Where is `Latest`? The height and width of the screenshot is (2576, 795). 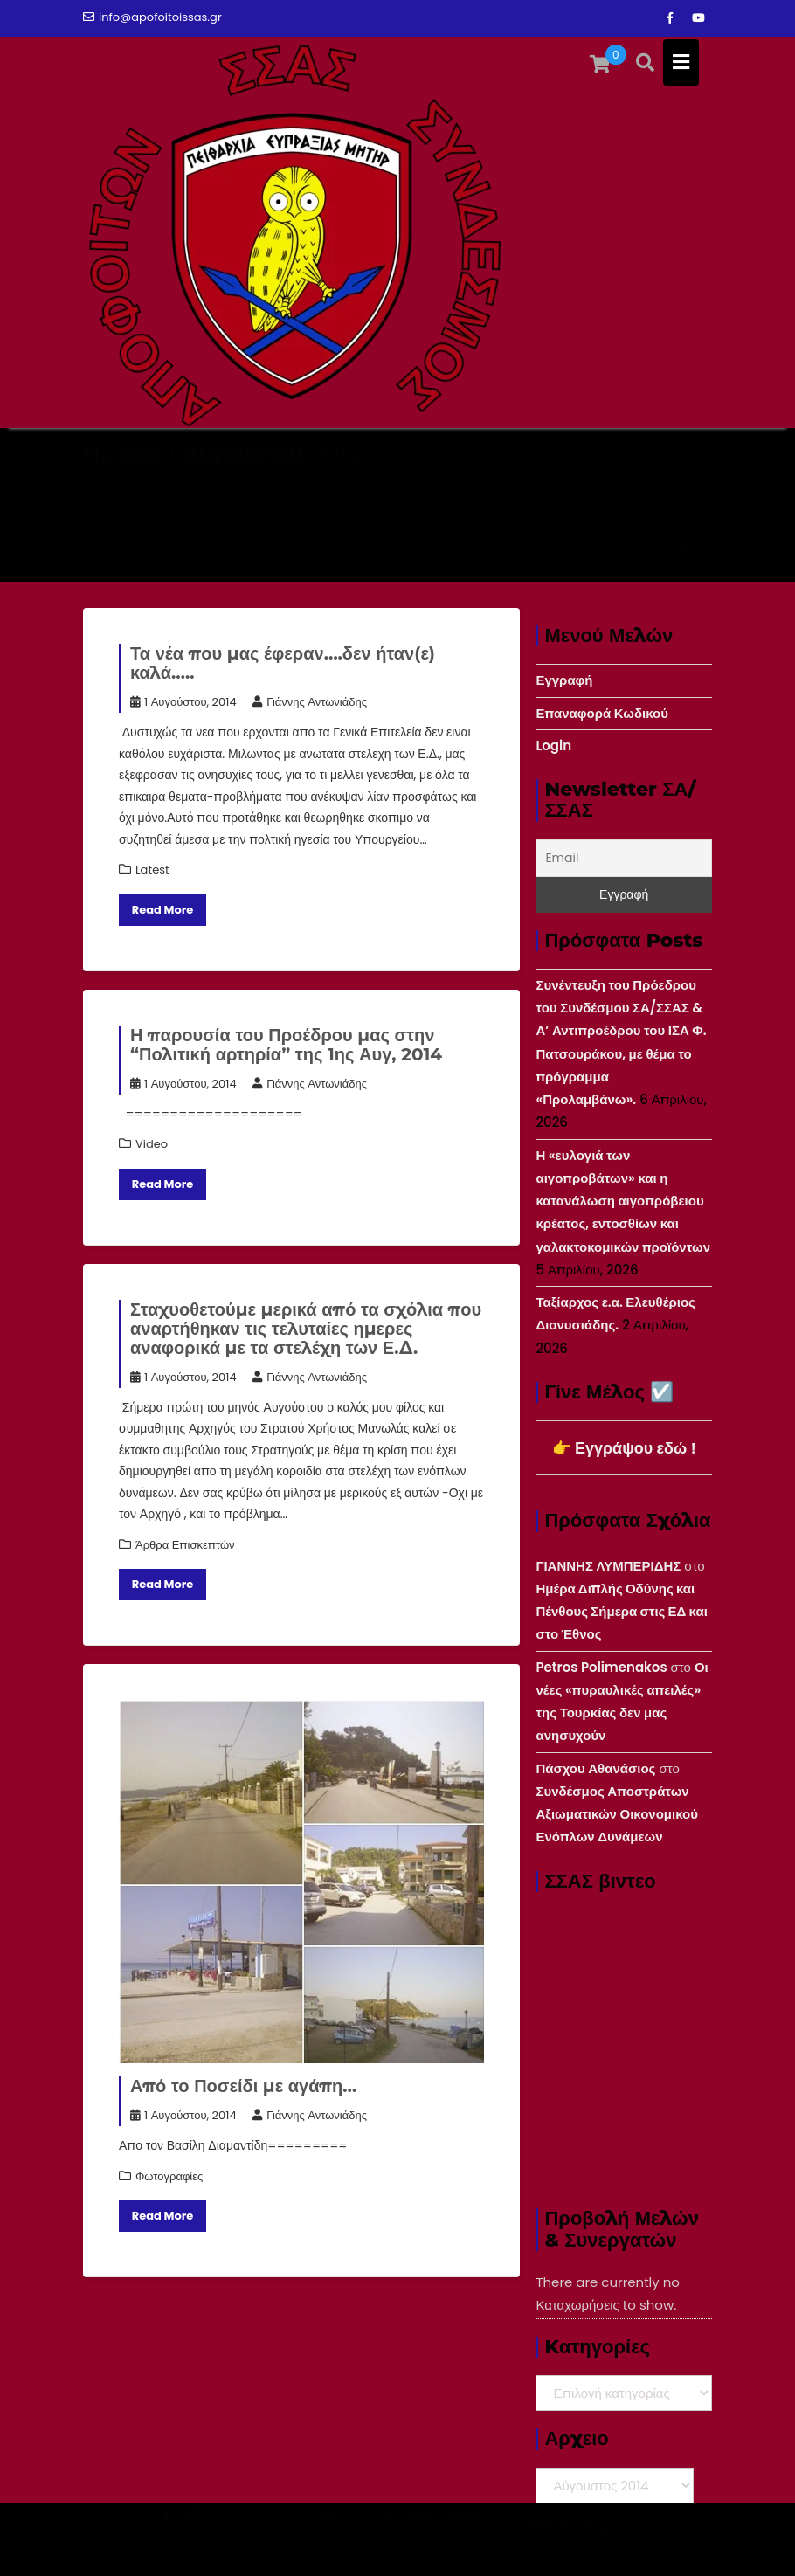
Latest is located at coordinates (152, 869).